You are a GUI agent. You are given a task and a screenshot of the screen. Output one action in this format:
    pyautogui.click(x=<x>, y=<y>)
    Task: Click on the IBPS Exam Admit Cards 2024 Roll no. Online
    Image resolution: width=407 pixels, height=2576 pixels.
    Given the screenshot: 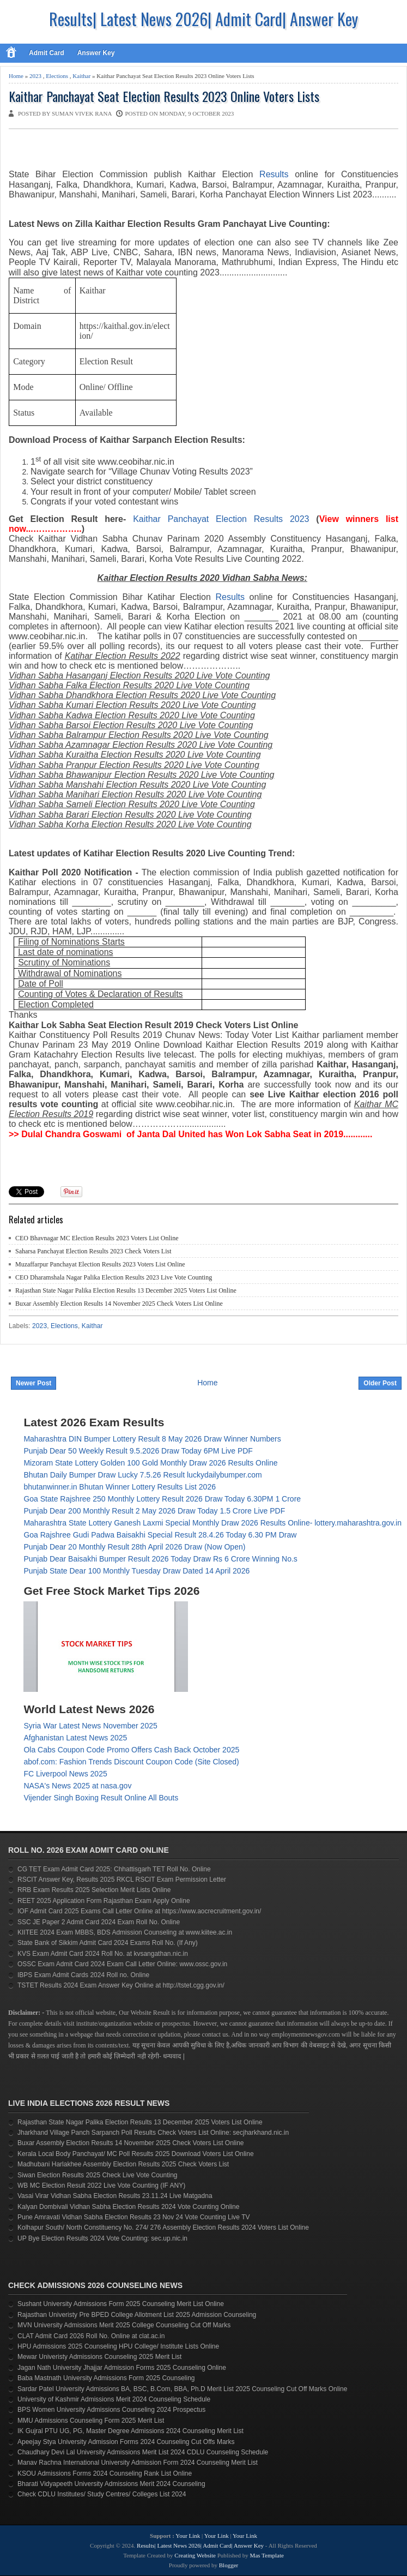 What is the action you would take?
    pyautogui.click(x=83, y=1975)
    